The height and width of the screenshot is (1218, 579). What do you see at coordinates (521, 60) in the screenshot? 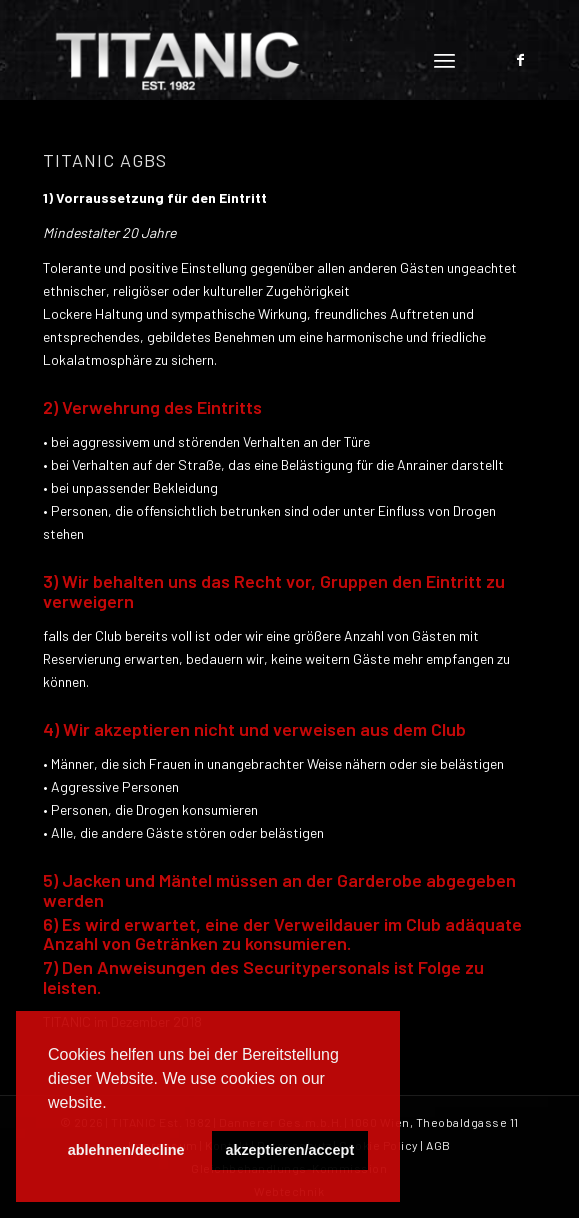
I see `[Link zu Facebook]` at bounding box center [521, 60].